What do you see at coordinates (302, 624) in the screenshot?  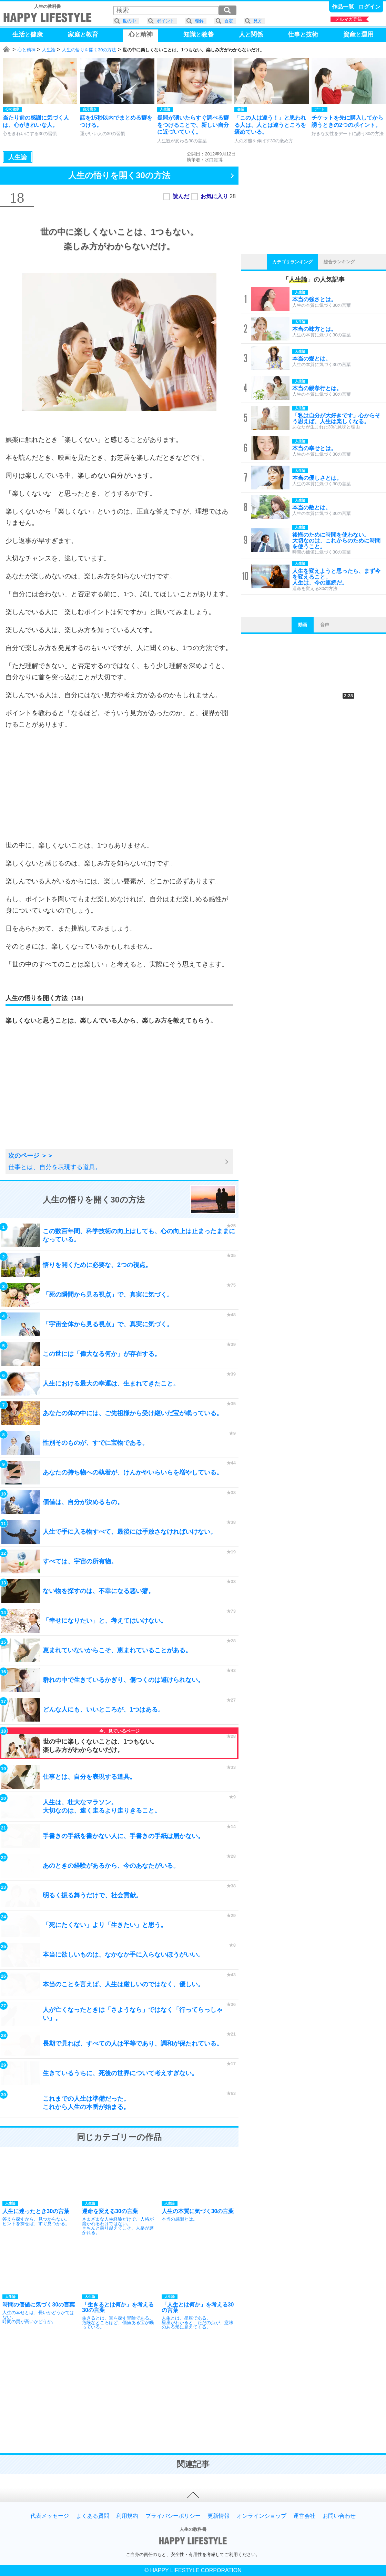 I see `動画` at bounding box center [302, 624].